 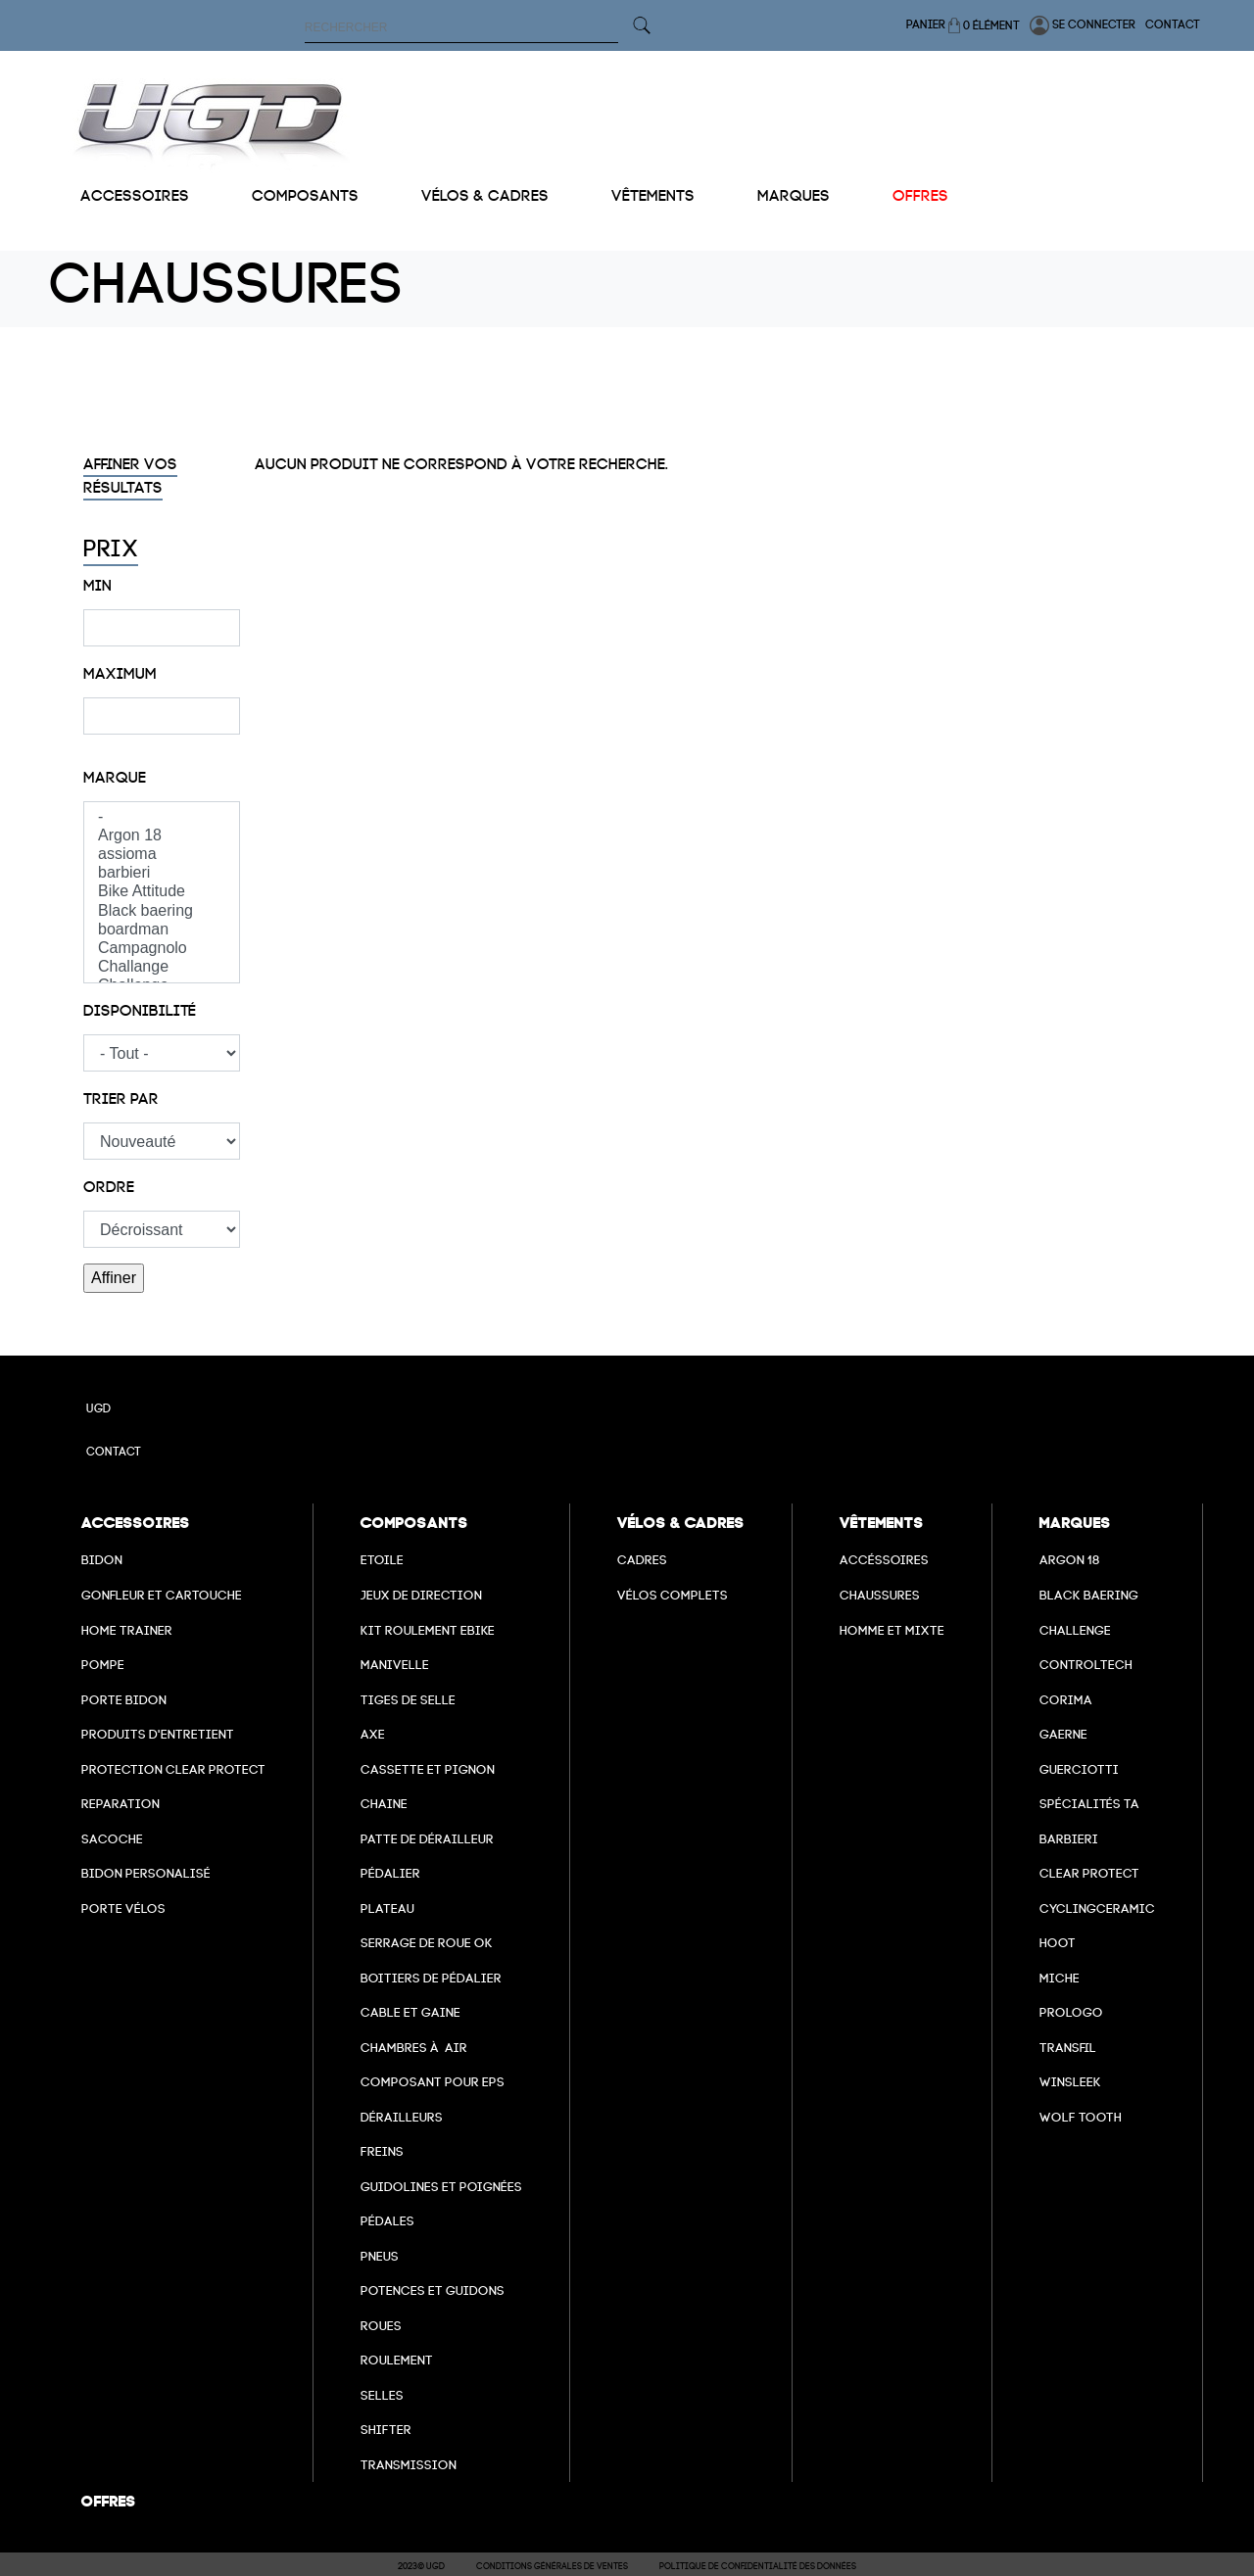 What do you see at coordinates (1089, 1873) in the screenshot?
I see `clear protect` at bounding box center [1089, 1873].